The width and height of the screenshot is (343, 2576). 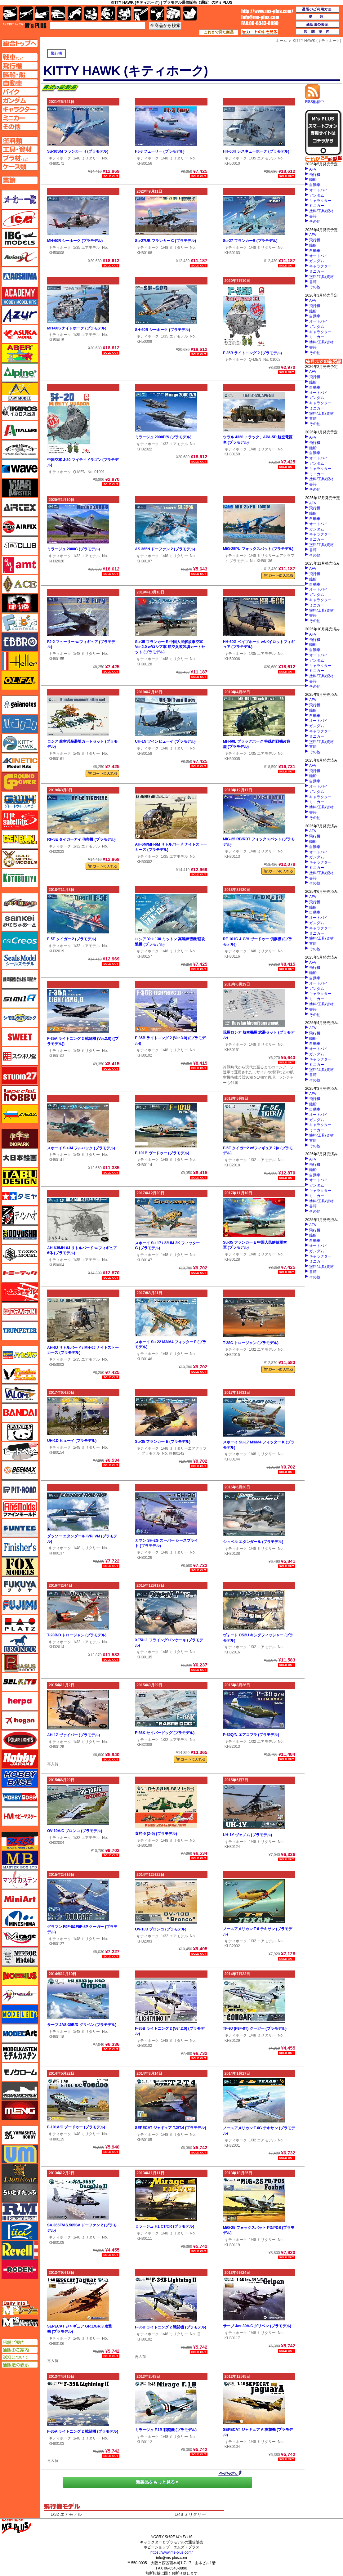 I want to click on 工具ページへ, so click(x=20, y=149).